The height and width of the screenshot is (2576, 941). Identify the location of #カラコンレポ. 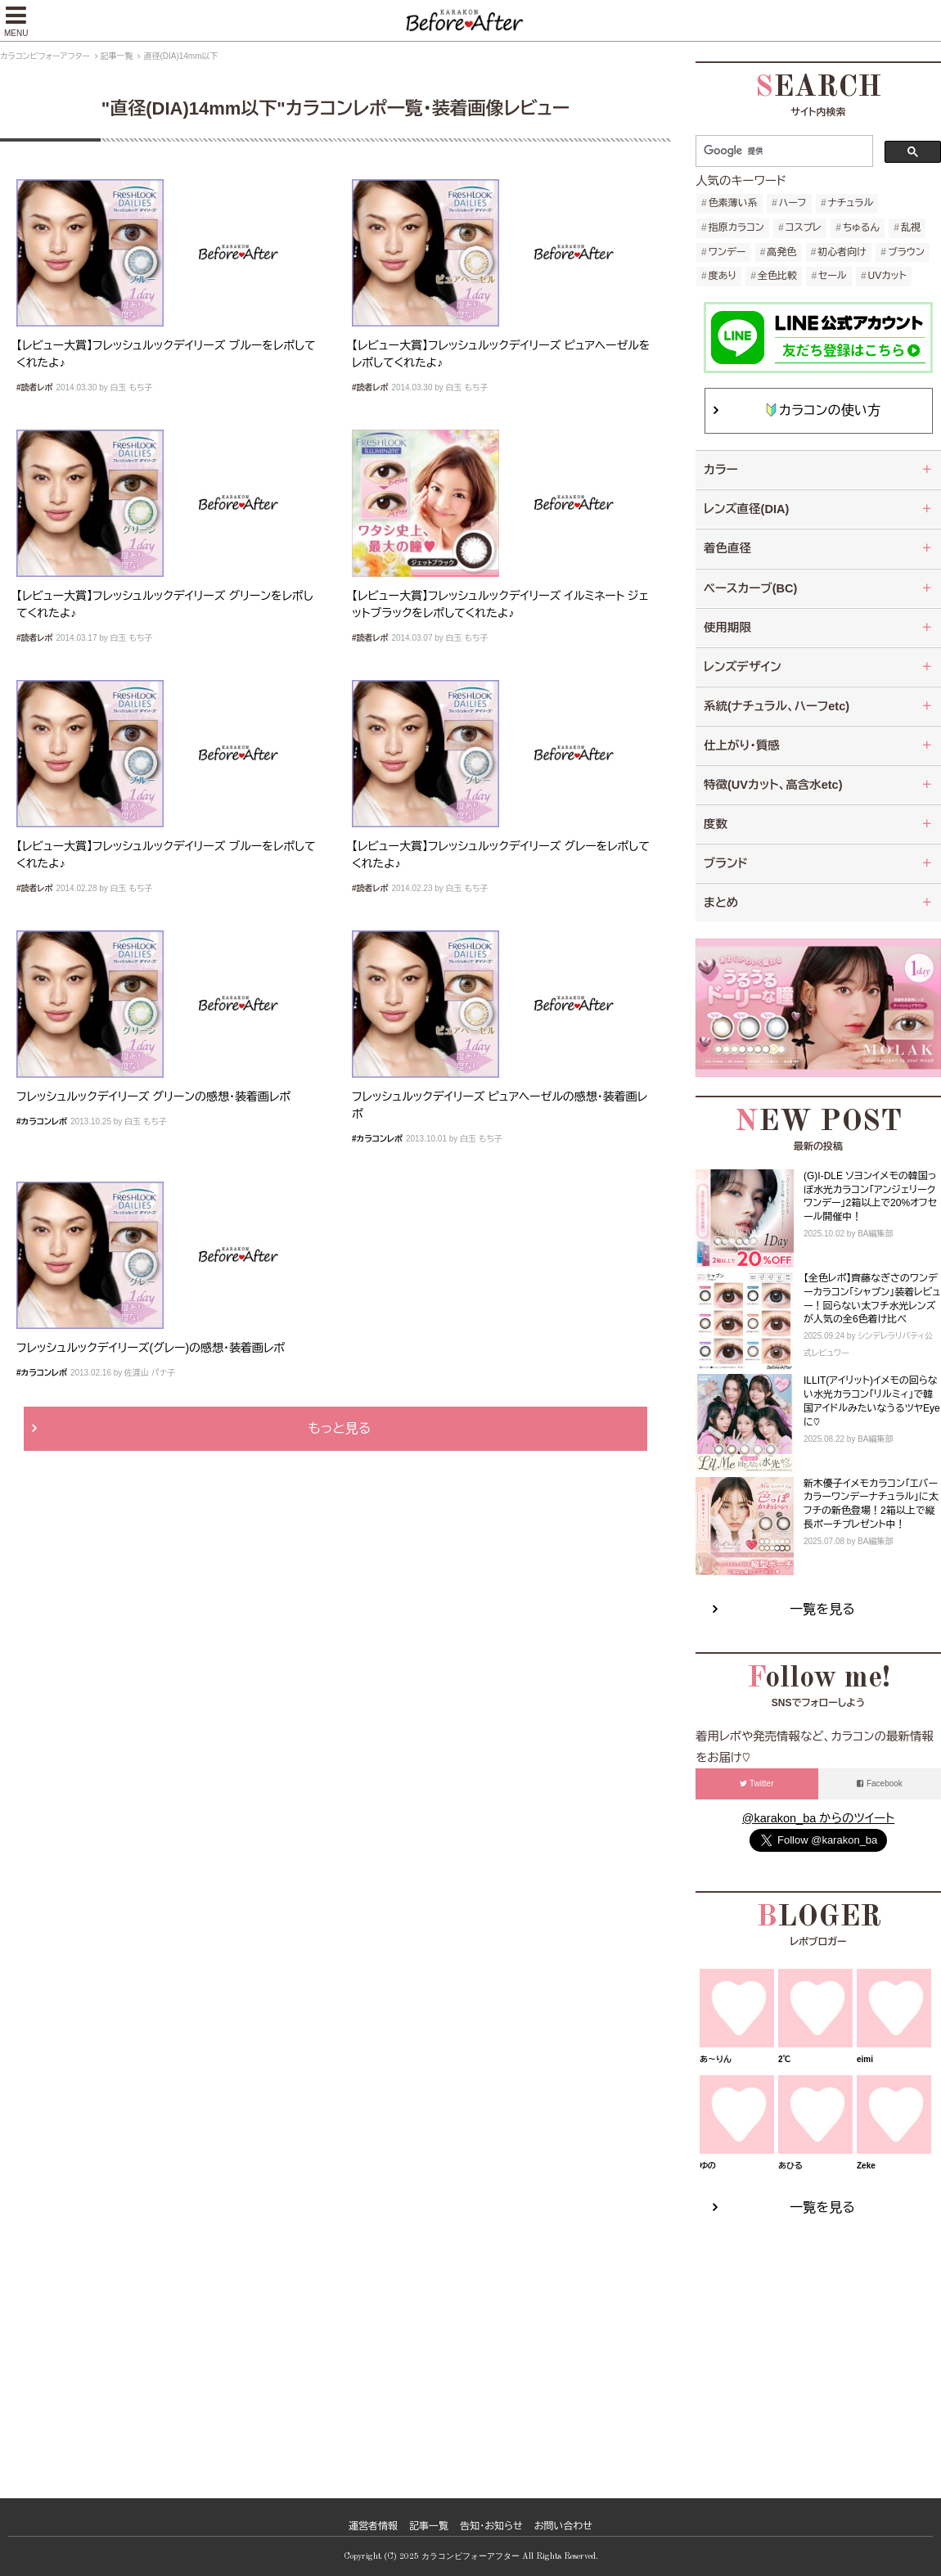
(41, 1121).